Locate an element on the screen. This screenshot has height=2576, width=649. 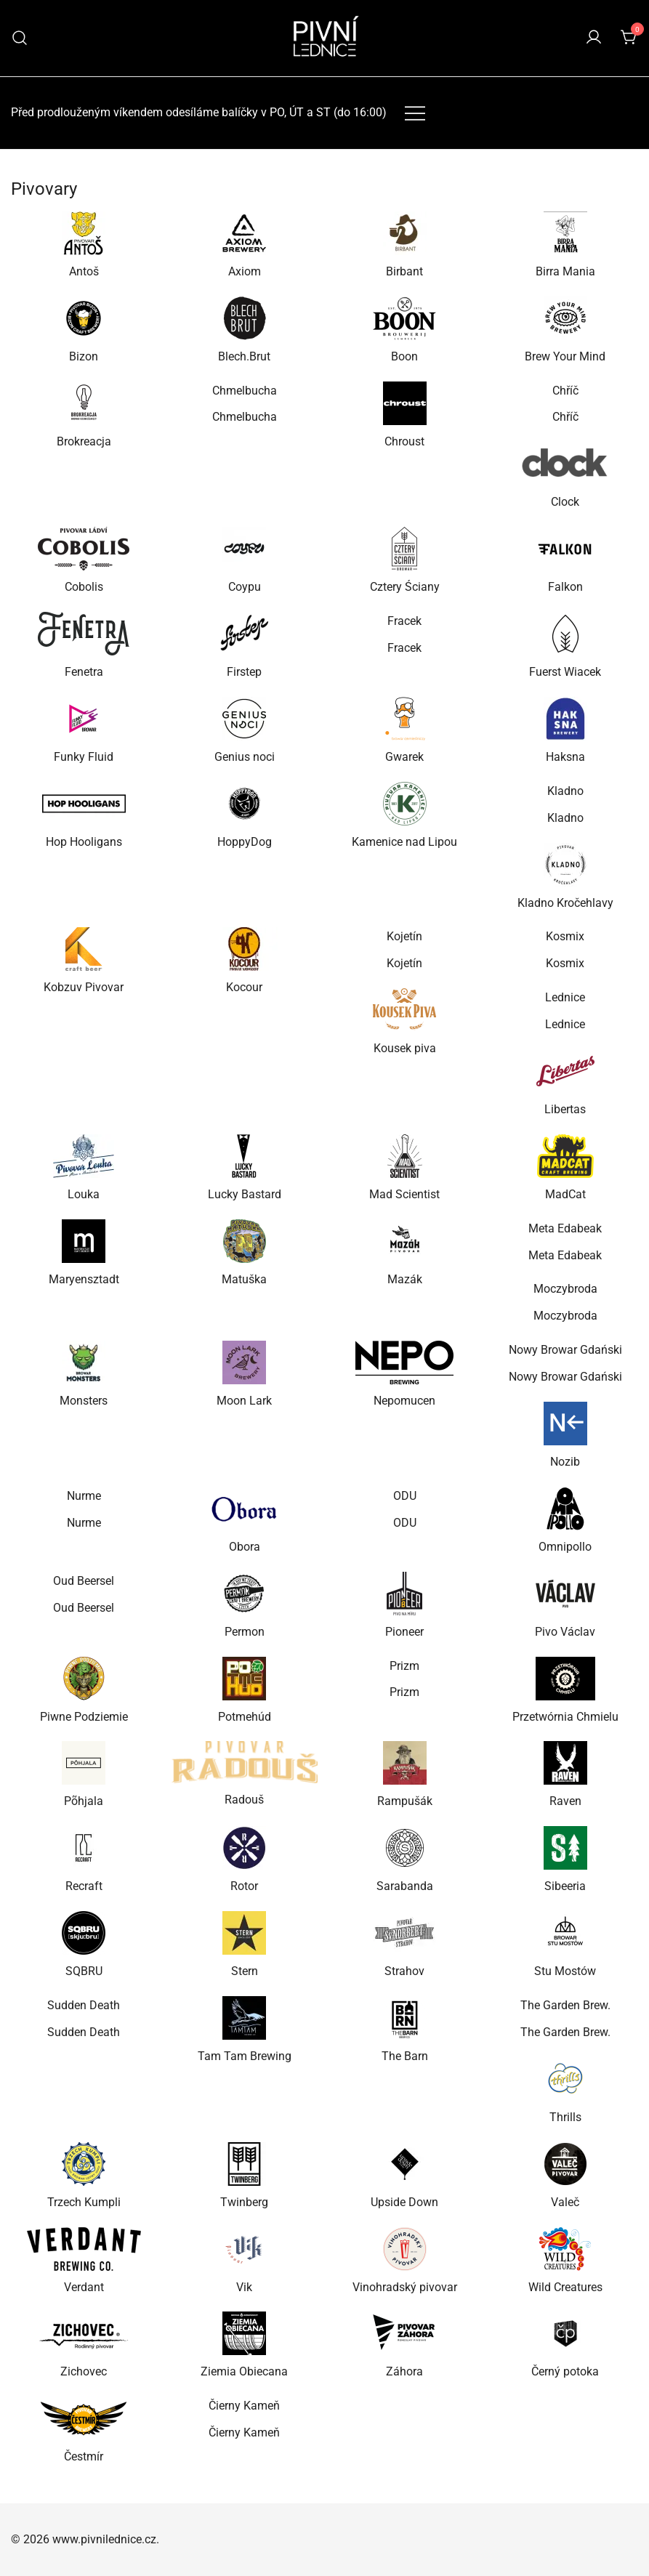
Blech.Brut is located at coordinates (244, 356).